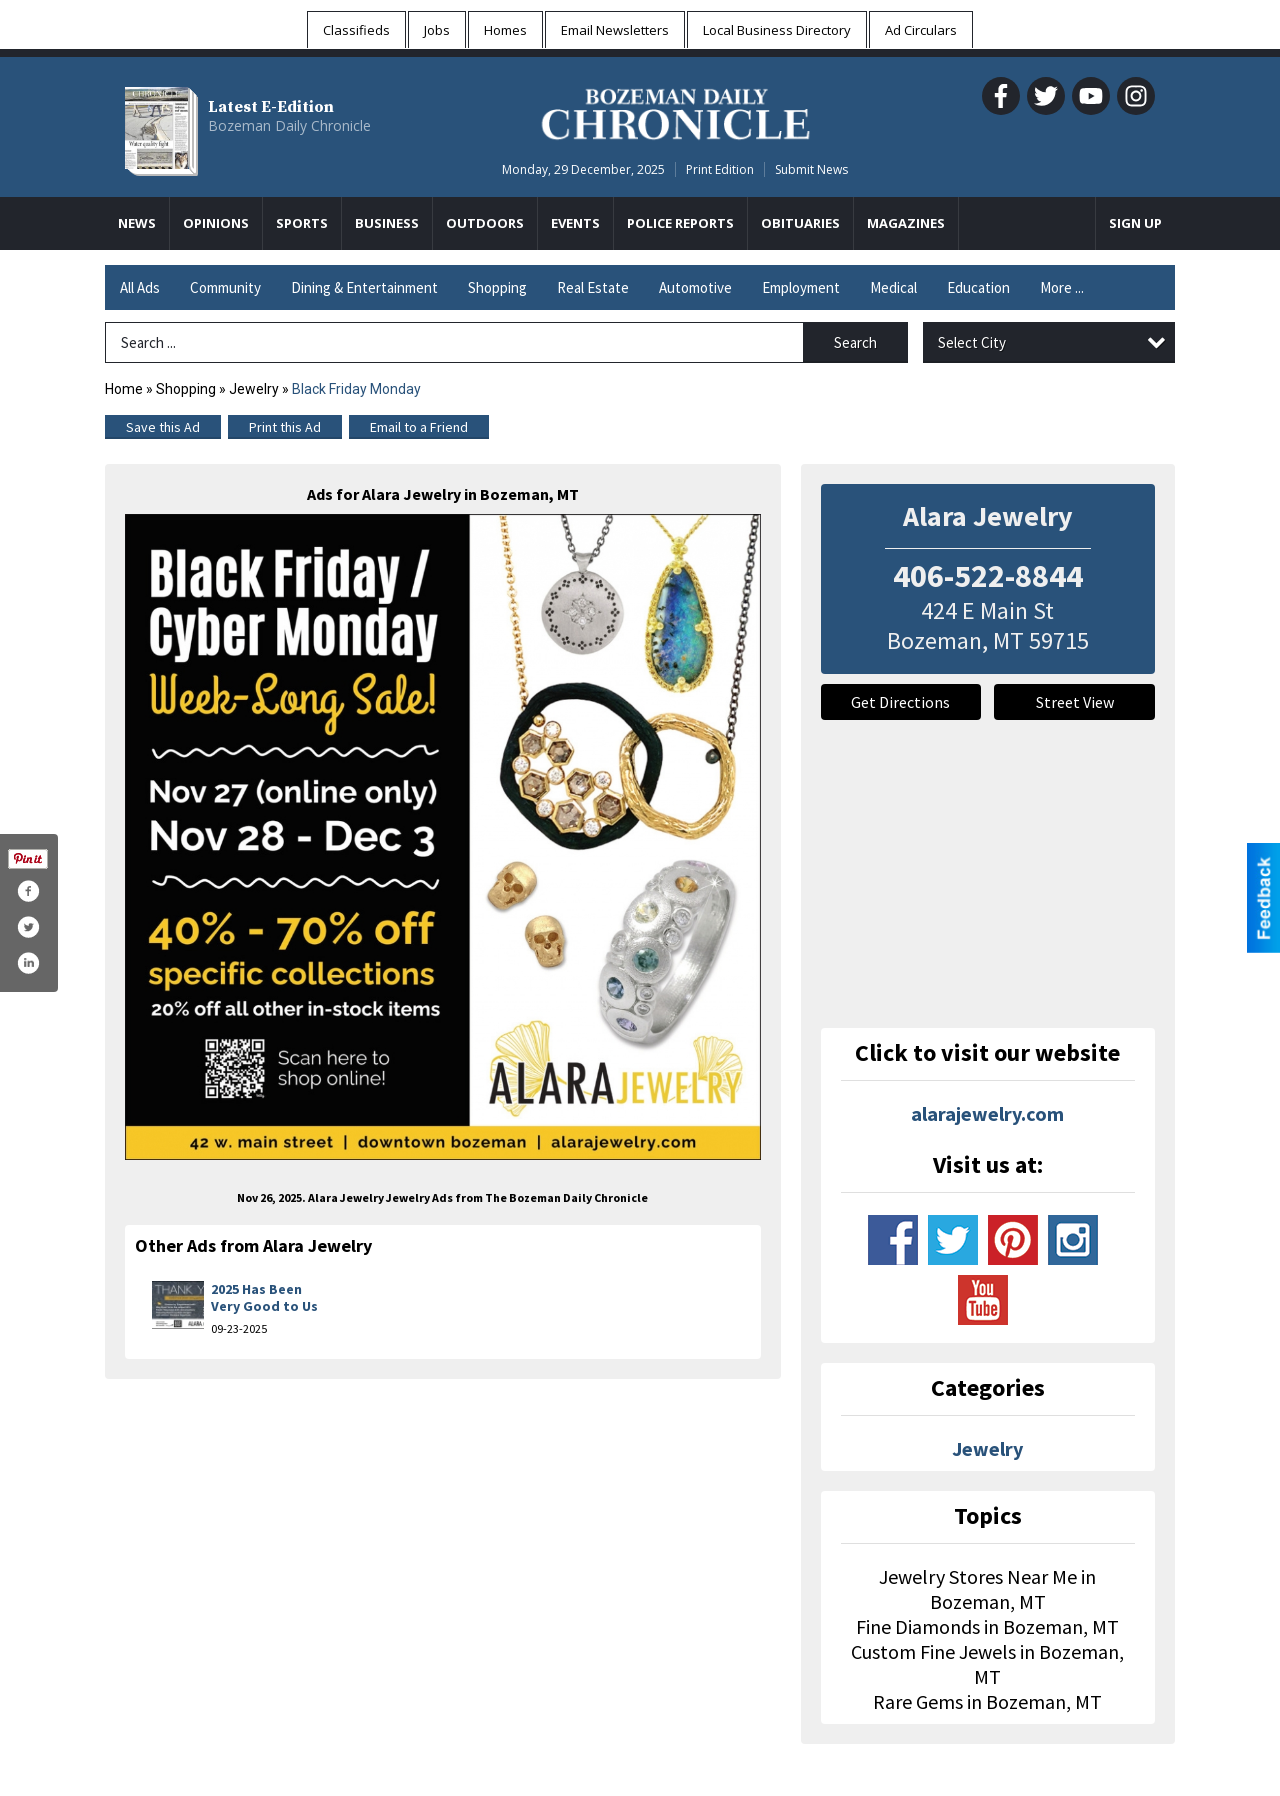  Describe the element at coordinates (254, 389) in the screenshot. I see `Jewelry` at that location.